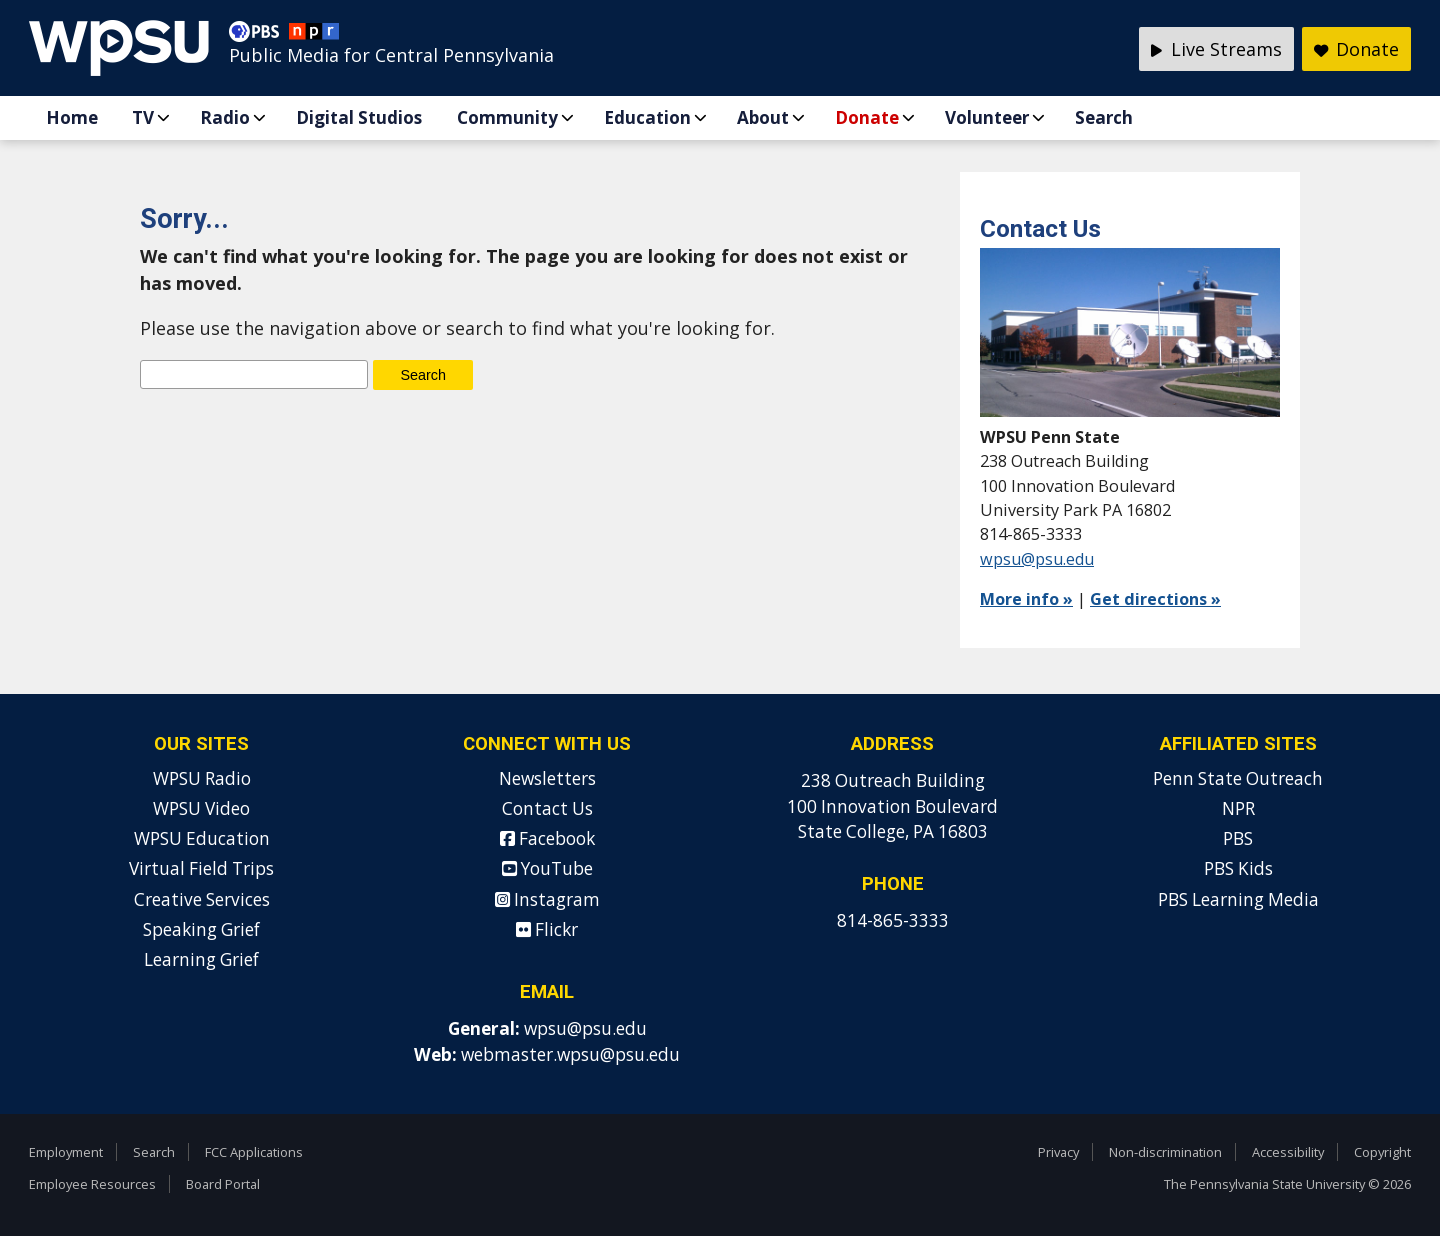  I want to click on More info », so click(1026, 599).